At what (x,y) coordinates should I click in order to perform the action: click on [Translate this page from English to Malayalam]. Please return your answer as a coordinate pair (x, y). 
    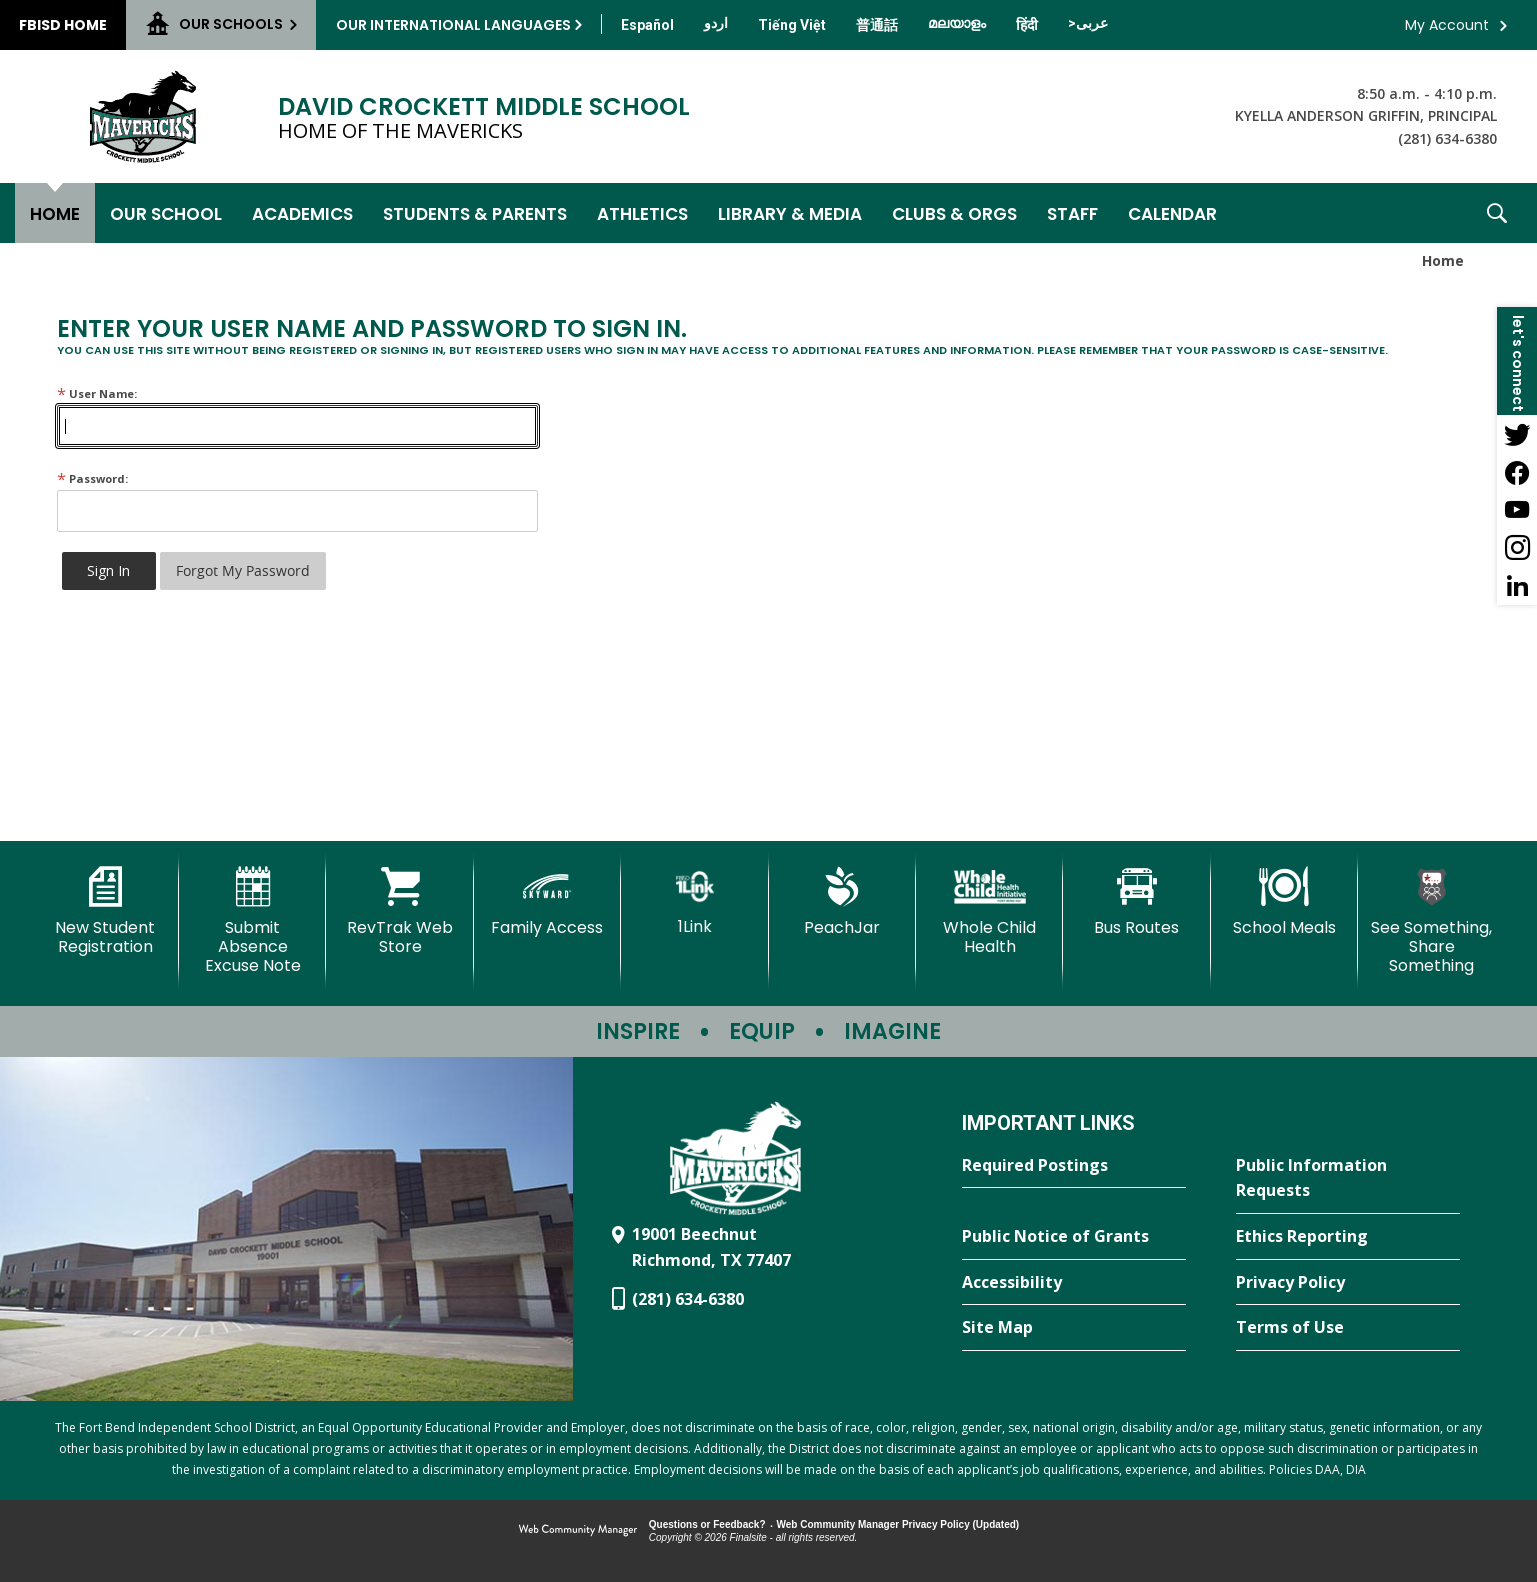
    Looking at the image, I should click on (957, 23).